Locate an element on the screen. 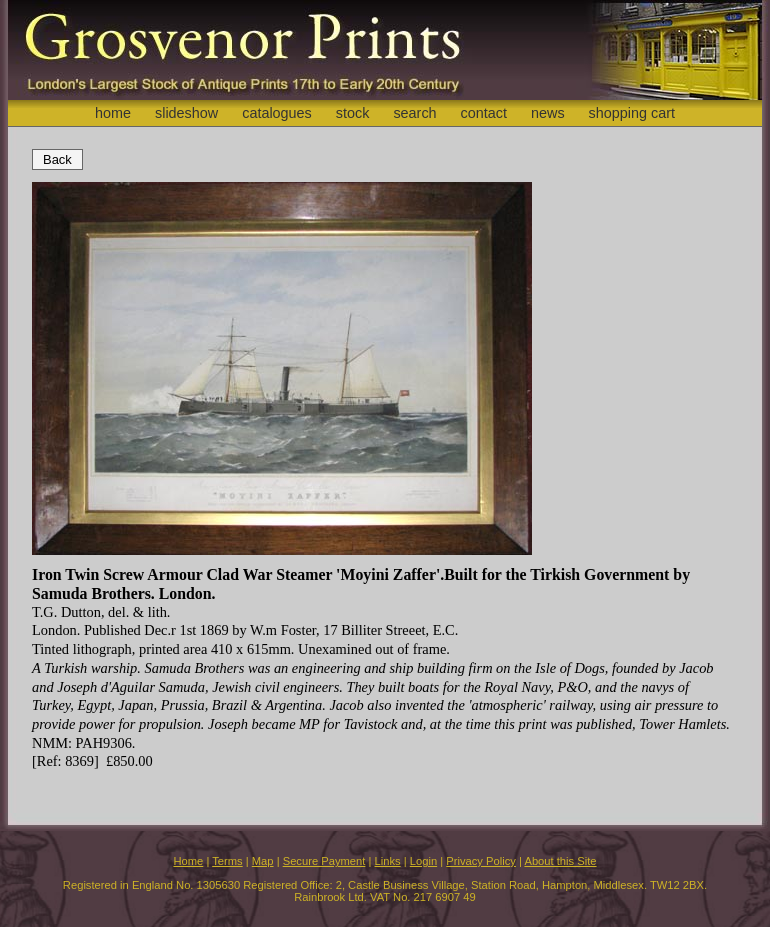 The image size is (770, 927). Privacy Policy is located at coordinates (481, 861).